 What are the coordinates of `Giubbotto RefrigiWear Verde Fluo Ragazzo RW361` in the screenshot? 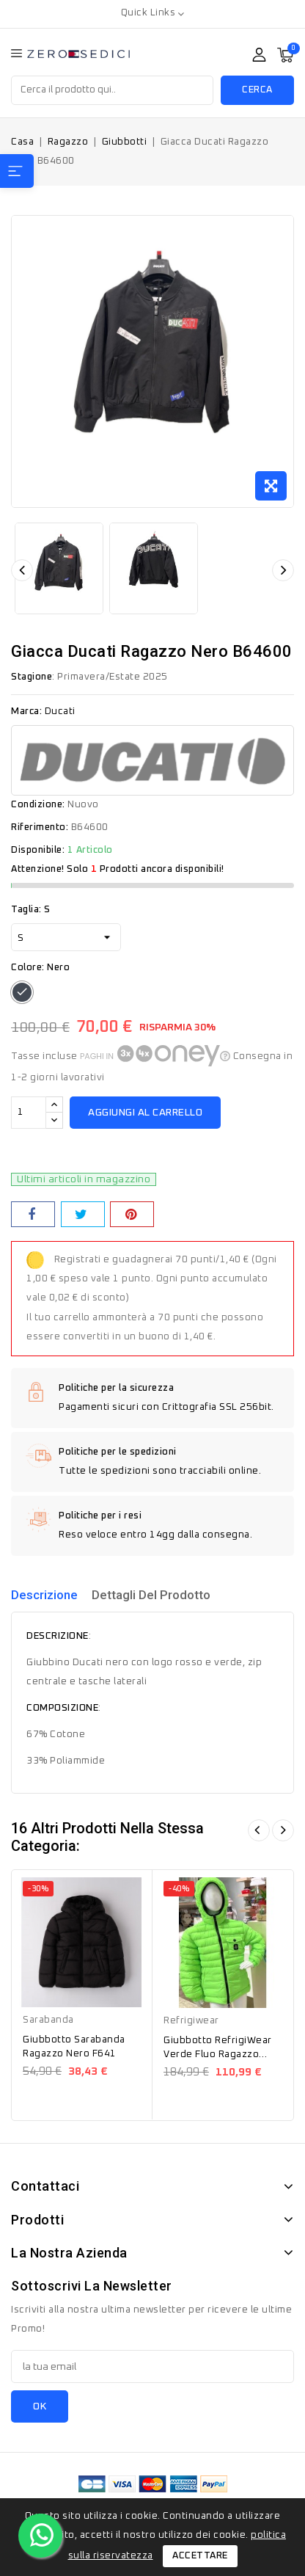 It's located at (217, 2054).